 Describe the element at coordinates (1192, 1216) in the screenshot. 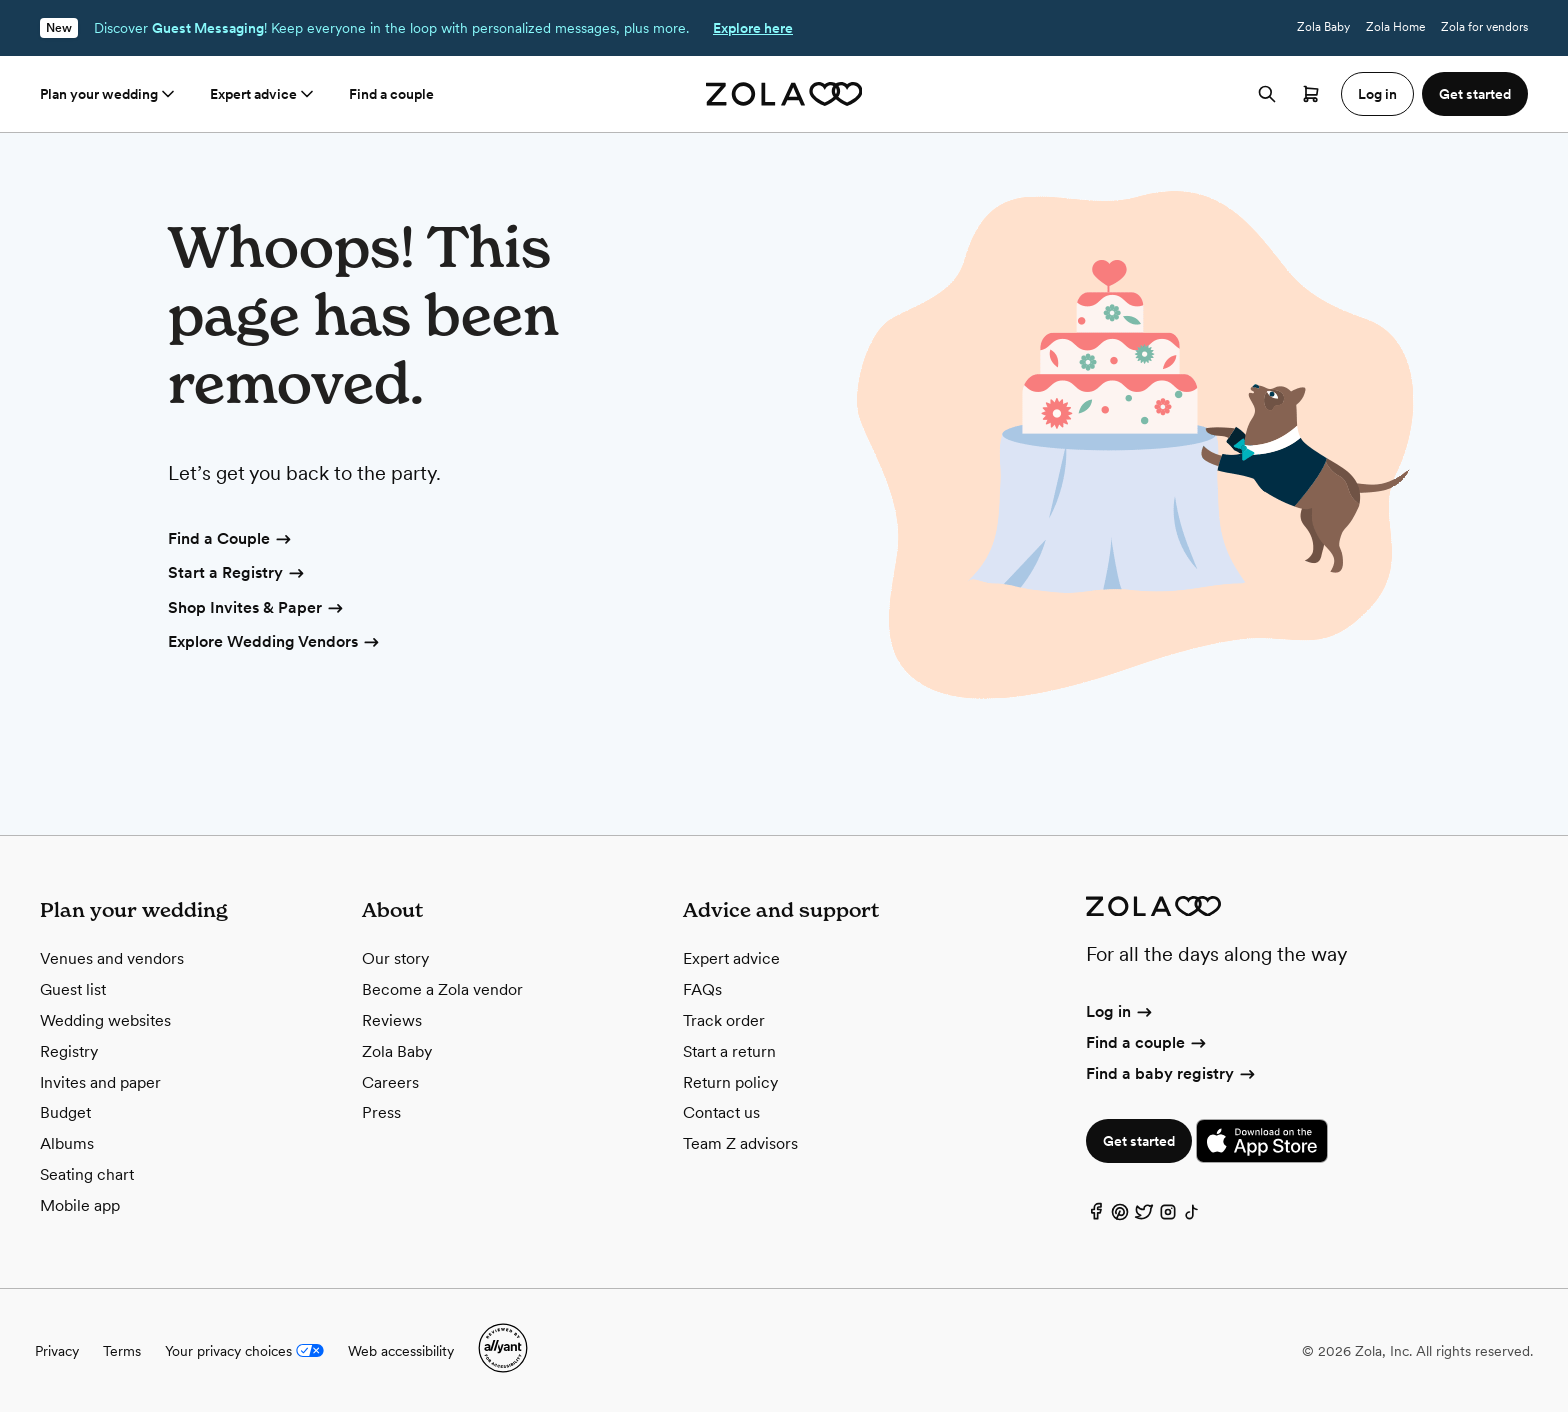

I see `[TikTok]` at that location.